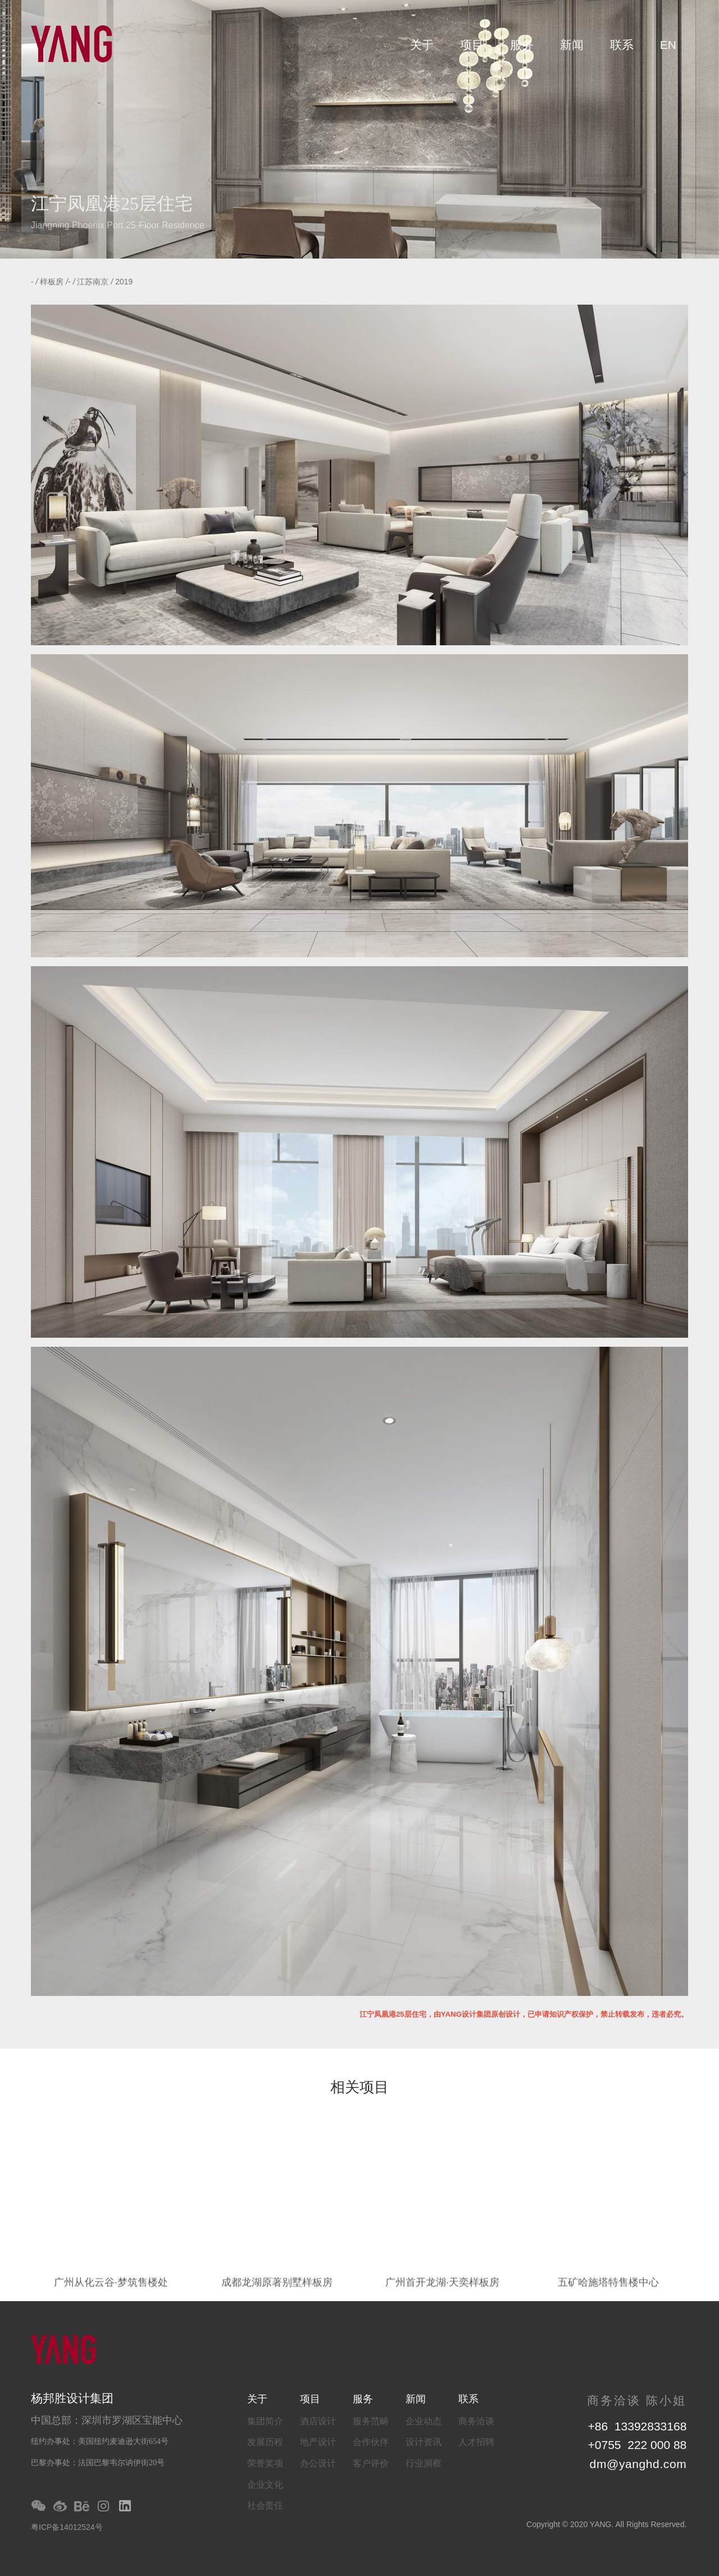  I want to click on 设计资讯, so click(424, 2442).